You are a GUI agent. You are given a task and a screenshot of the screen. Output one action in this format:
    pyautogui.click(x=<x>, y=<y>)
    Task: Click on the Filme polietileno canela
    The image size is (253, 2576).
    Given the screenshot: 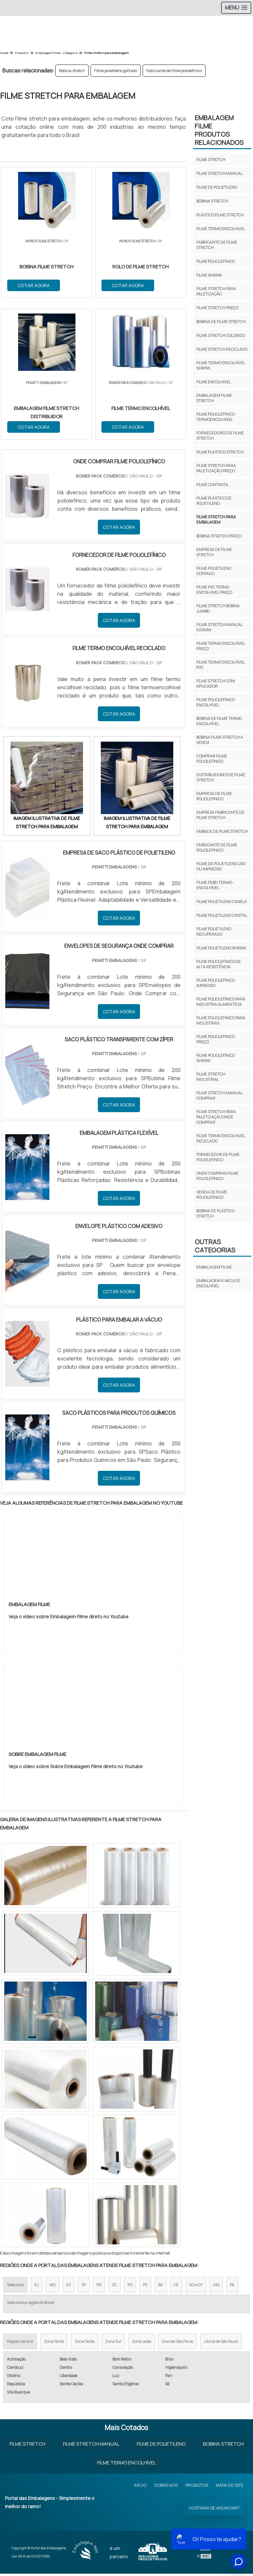 What is the action you would take?
    pyautogui.click(x=221, y=901)
    